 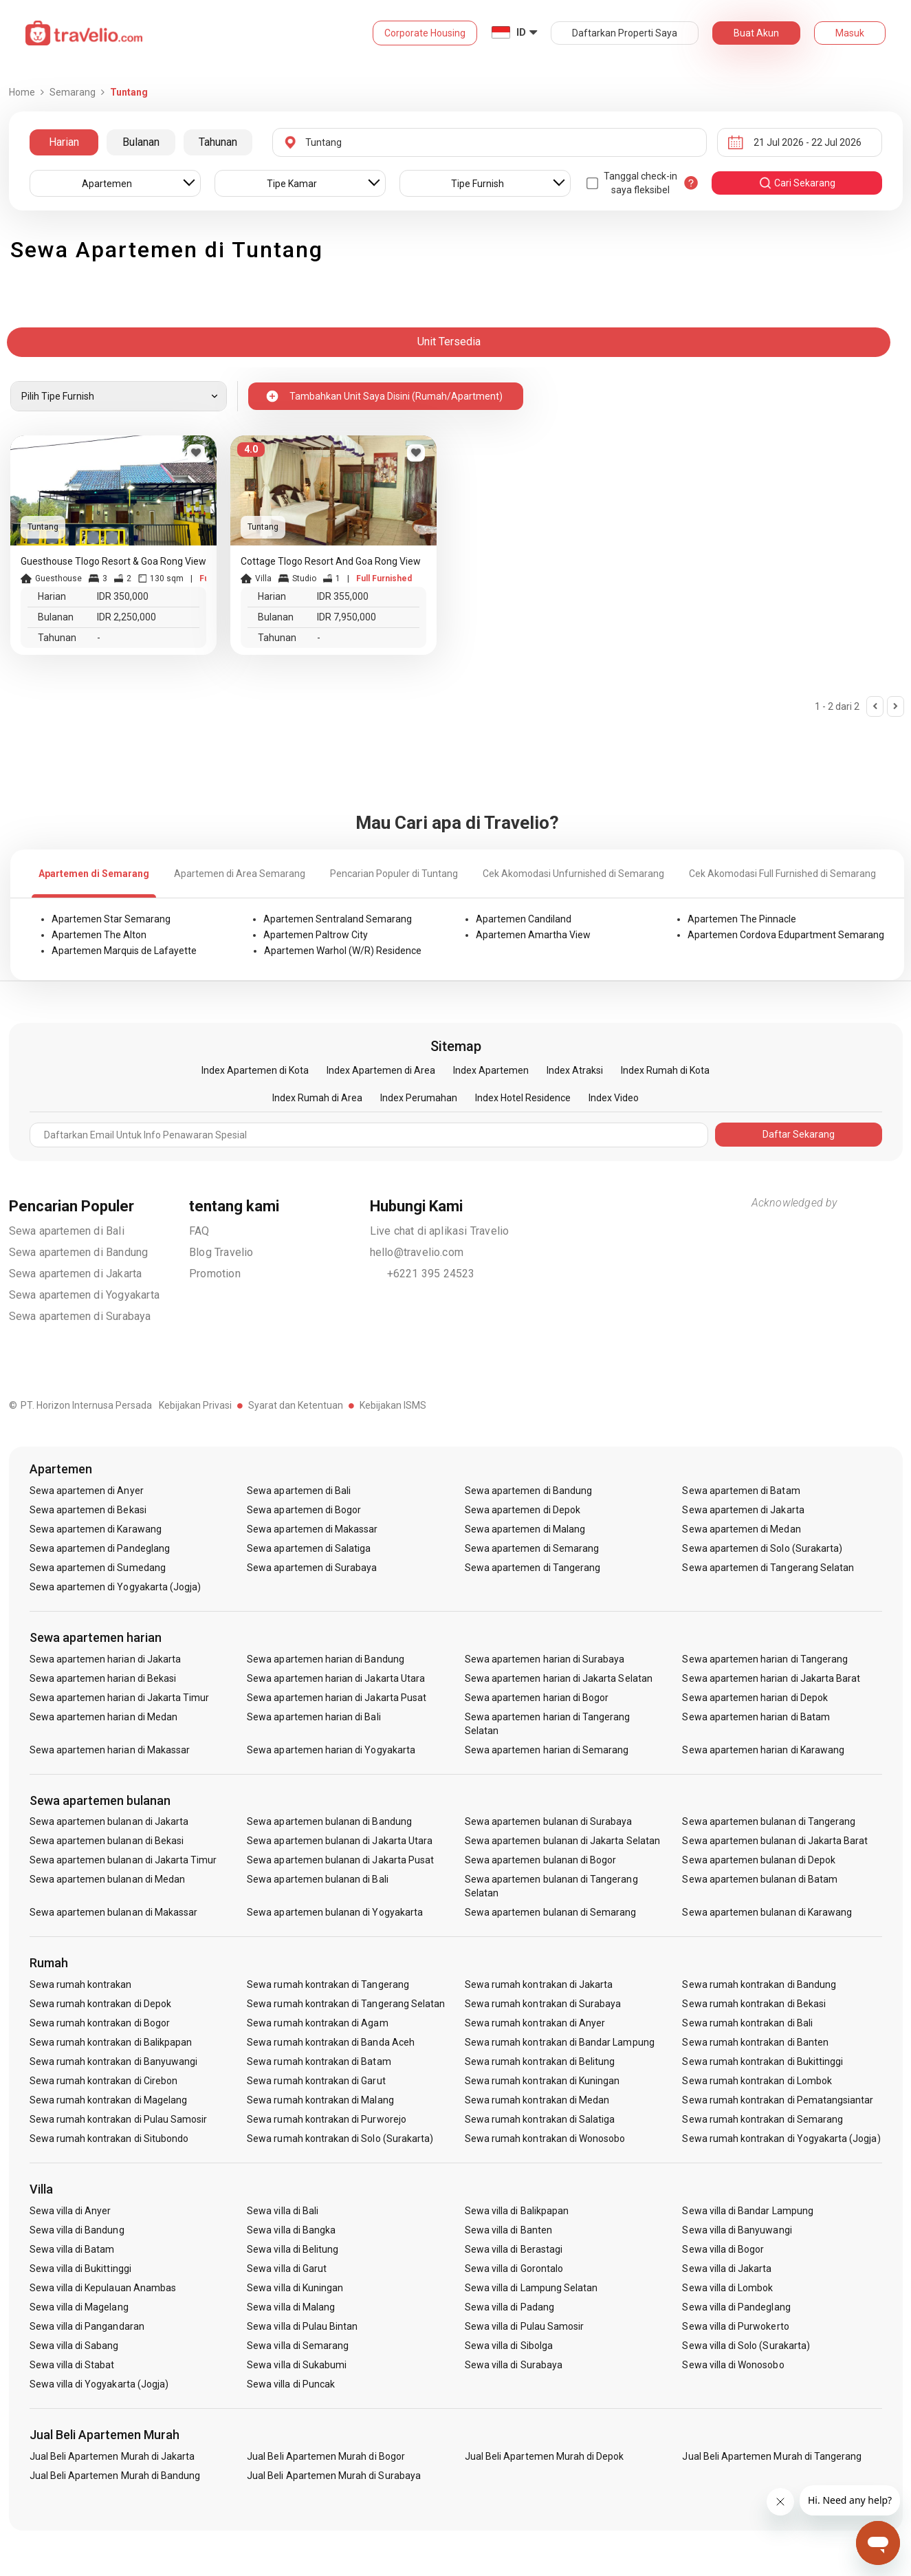 What do you see at coordinates (72, 2249) in the screenshot?
I see `Sewa villa di Batam` at bounding box center [72, 2249].